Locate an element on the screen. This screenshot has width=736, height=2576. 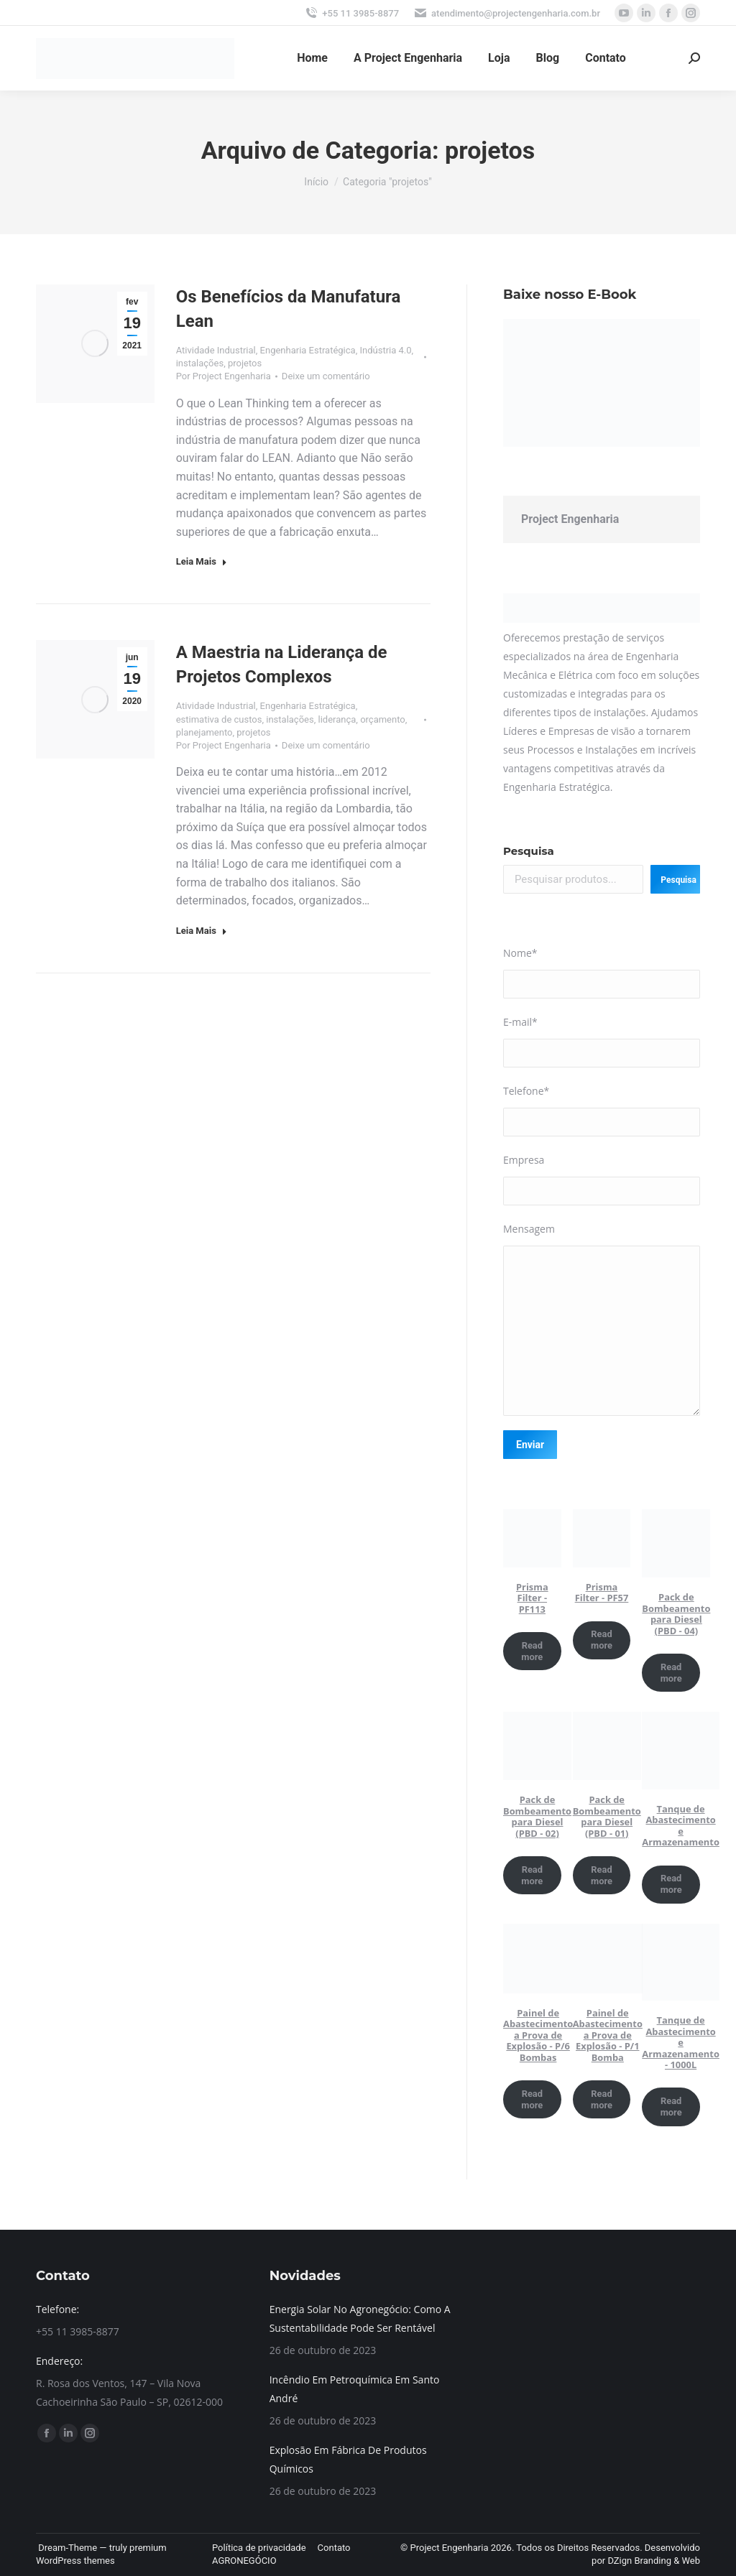
instalações is located at coordinates (200, 363).